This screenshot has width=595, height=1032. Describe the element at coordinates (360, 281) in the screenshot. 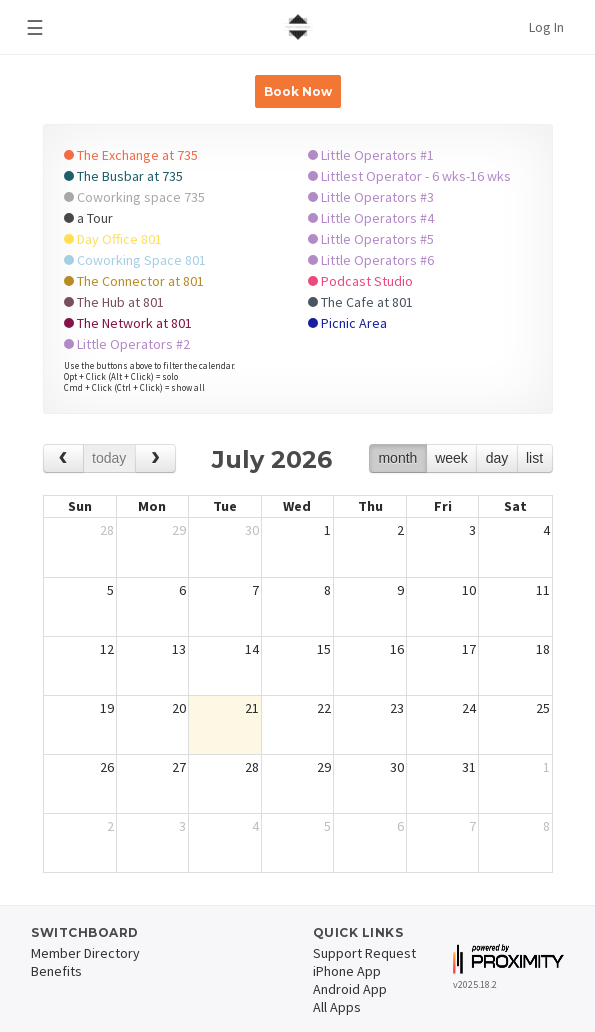

I see `Podcast Studio` at that location.